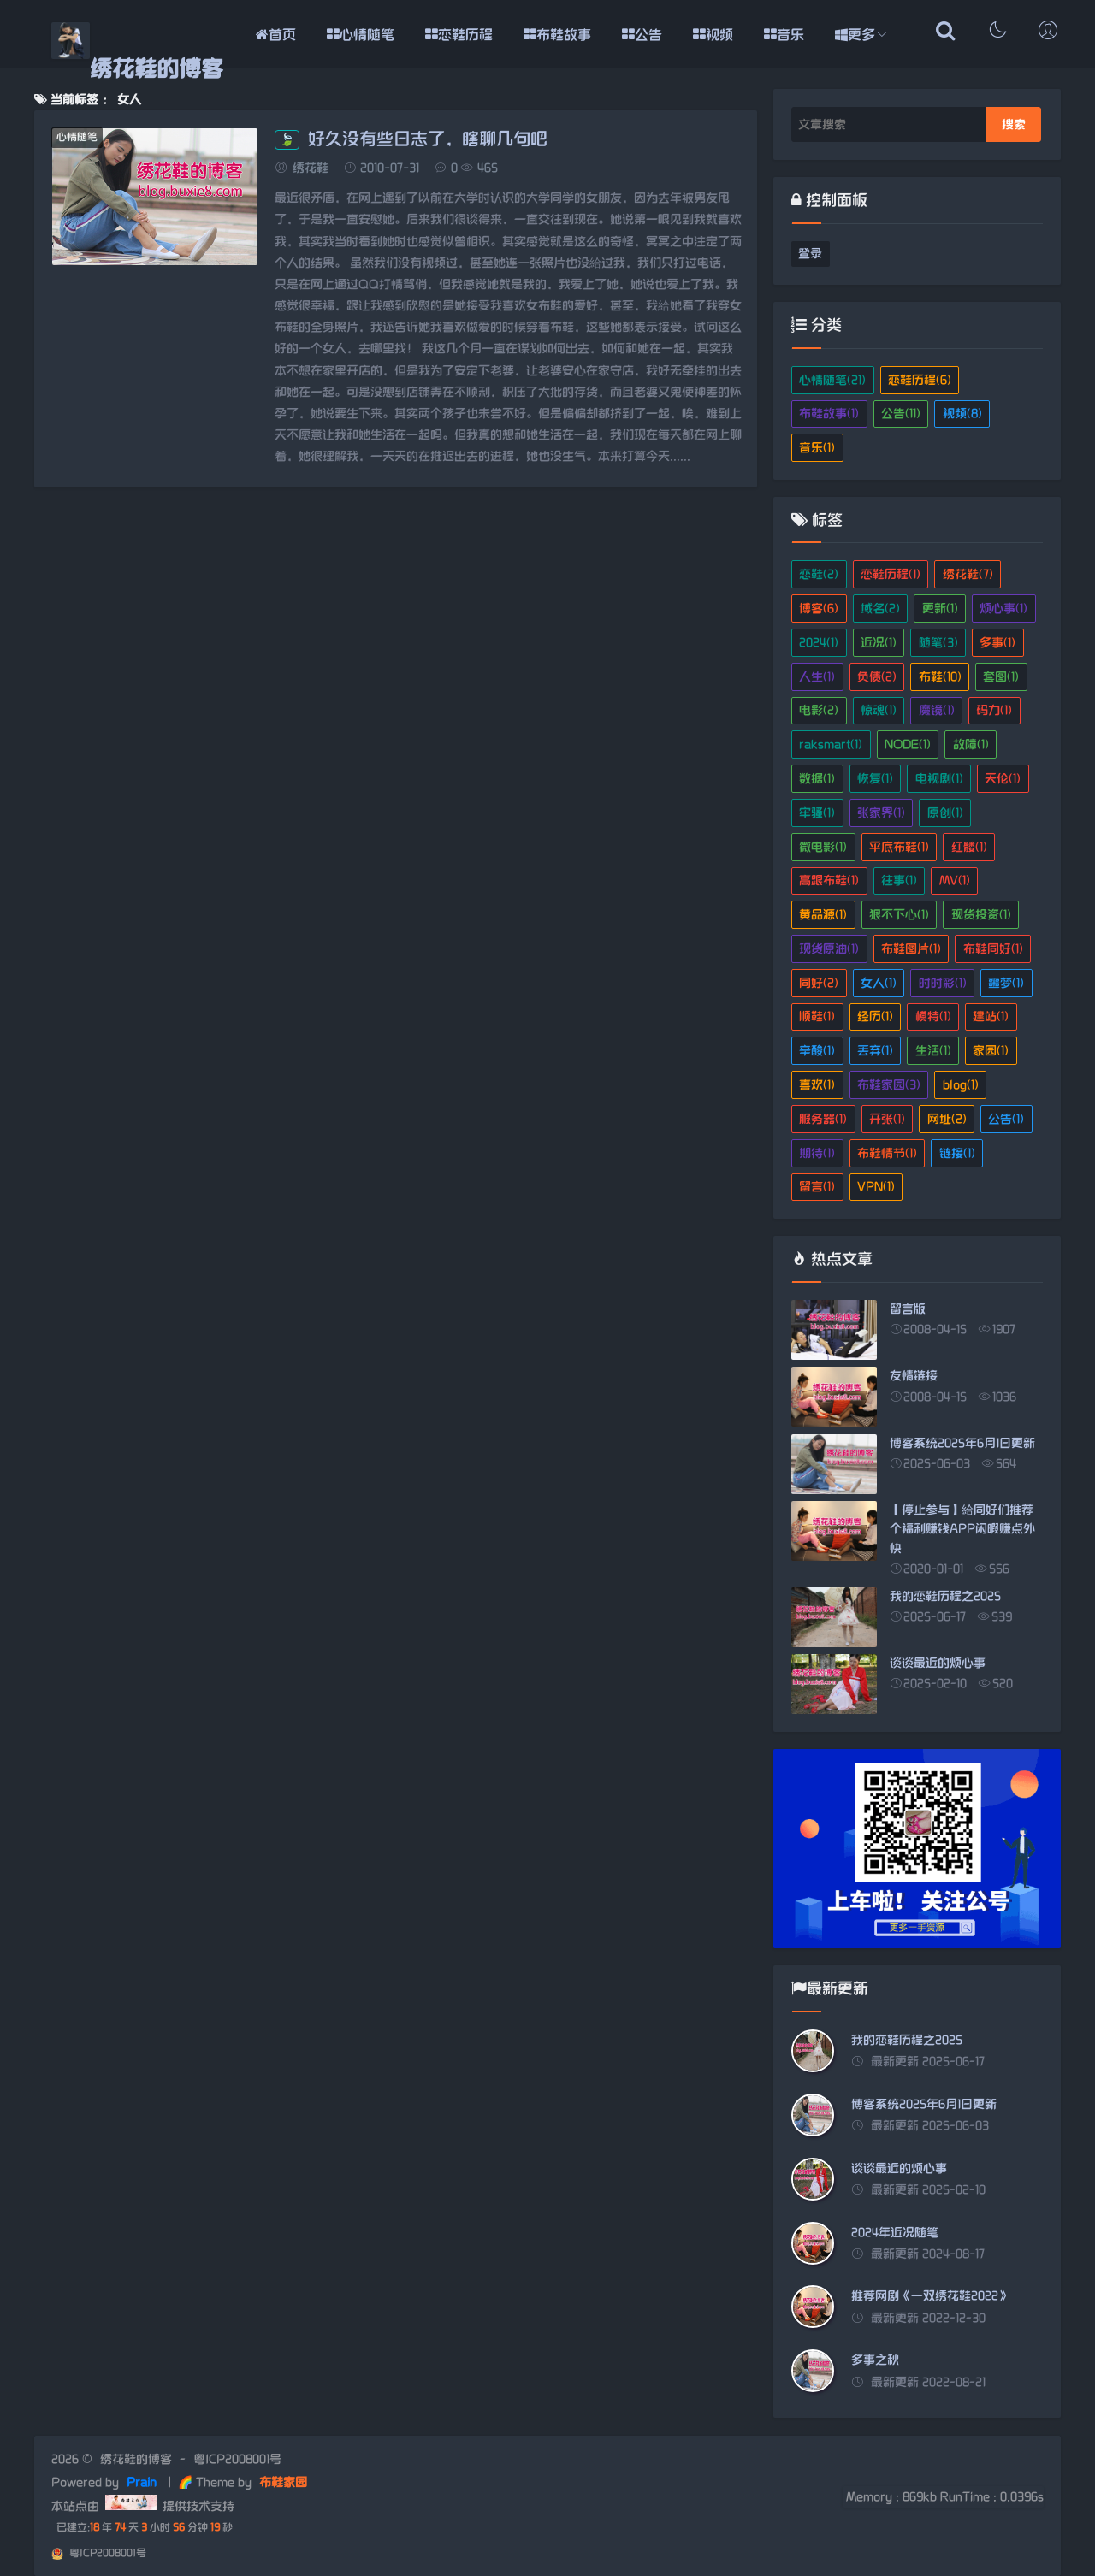 The image size is (1095, 2576). I want to click on 黄品源(1), so click(823, 914).